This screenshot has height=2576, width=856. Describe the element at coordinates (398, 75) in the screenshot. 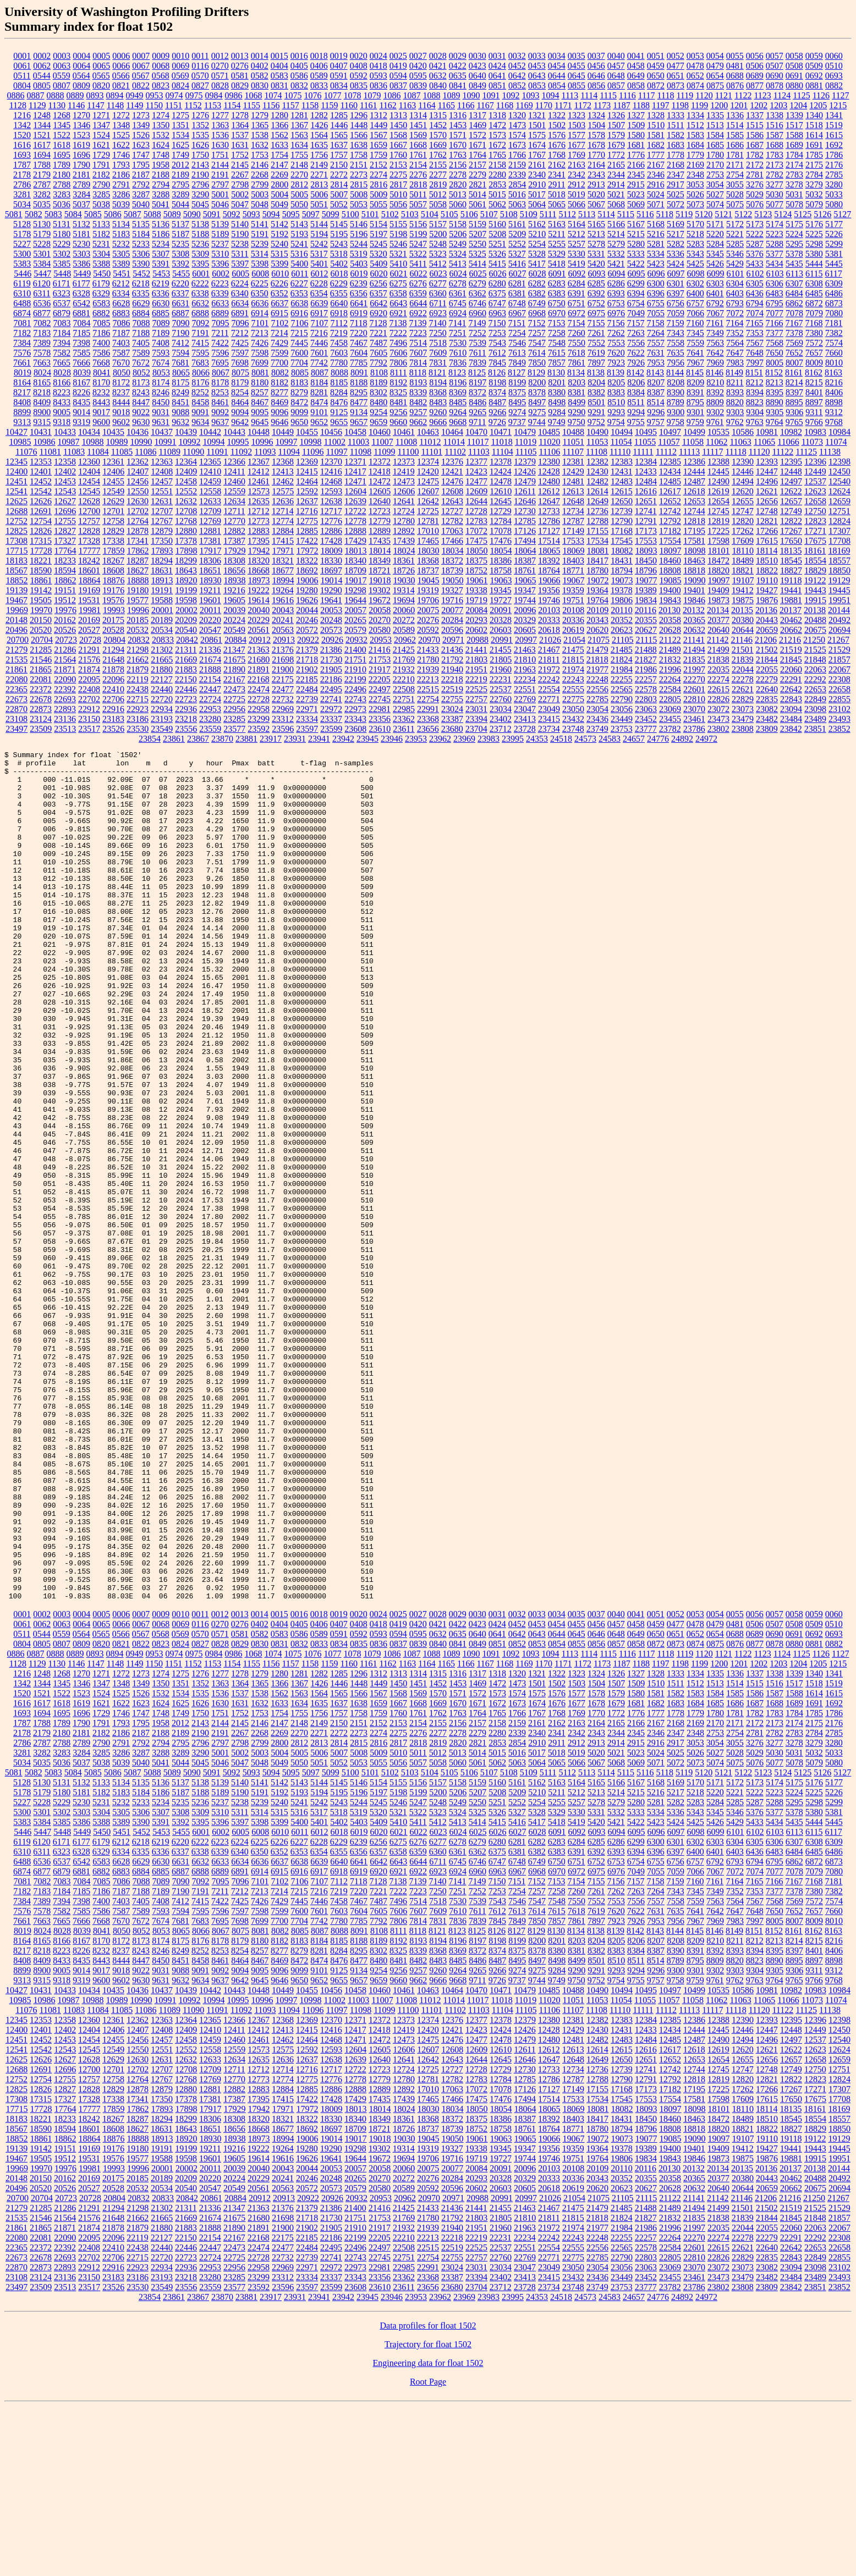

I see `0594` at that location.